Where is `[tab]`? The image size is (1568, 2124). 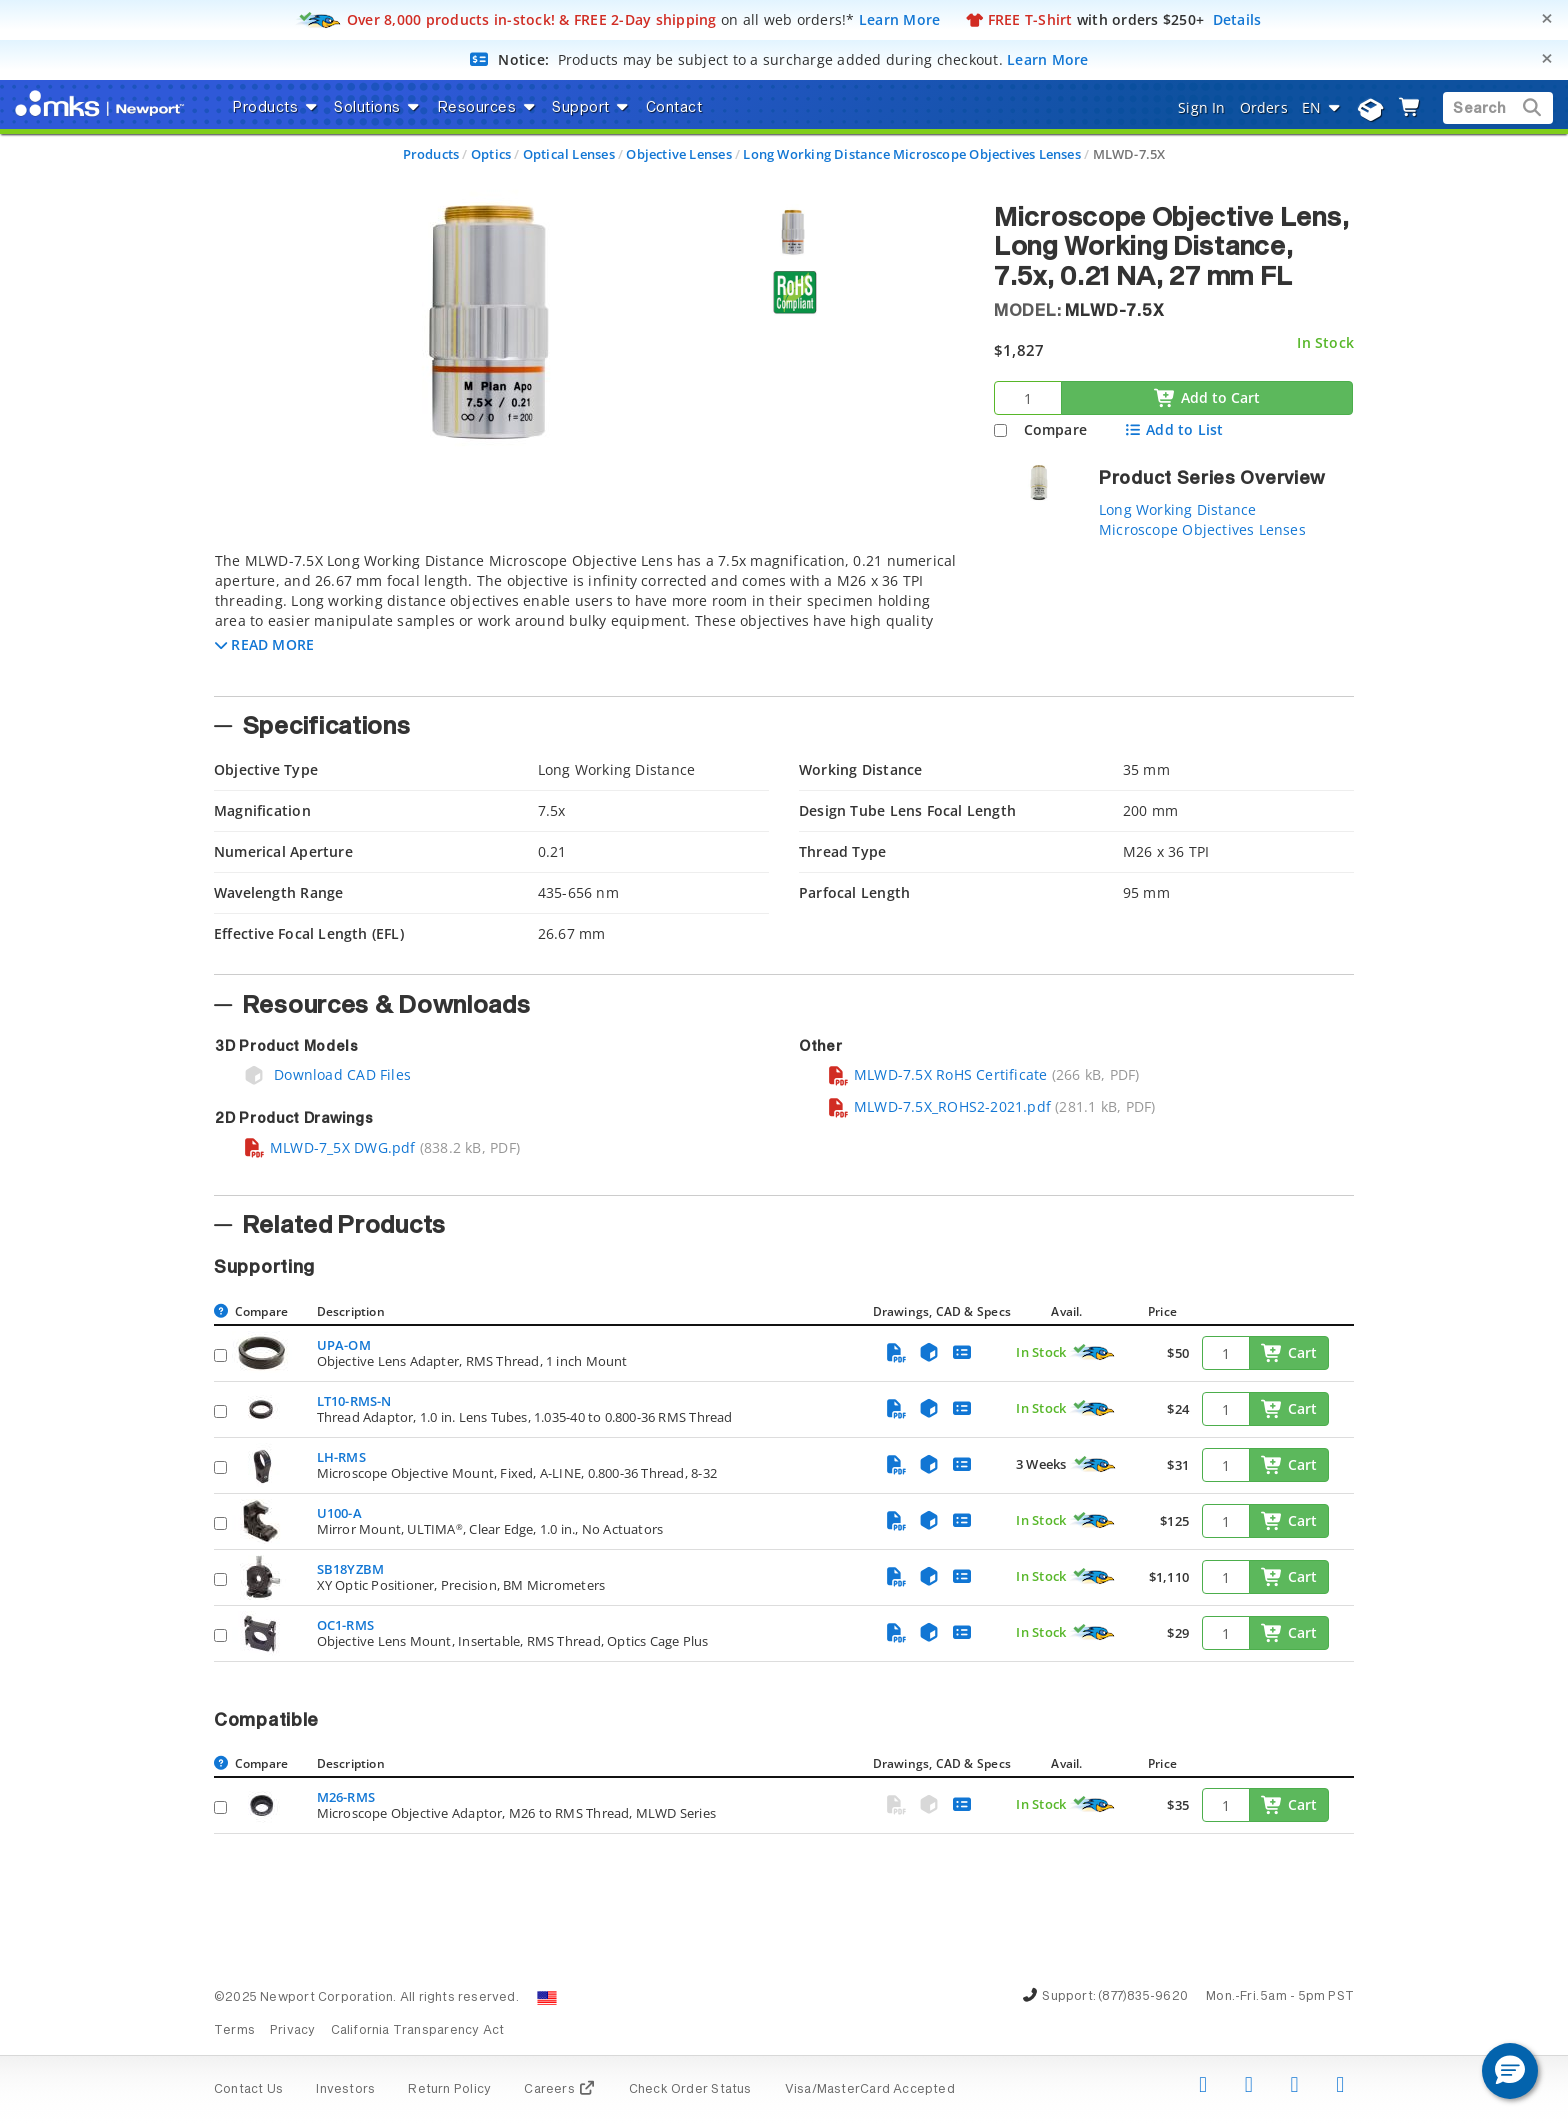 [tab] is located at coordinates (589, 618).